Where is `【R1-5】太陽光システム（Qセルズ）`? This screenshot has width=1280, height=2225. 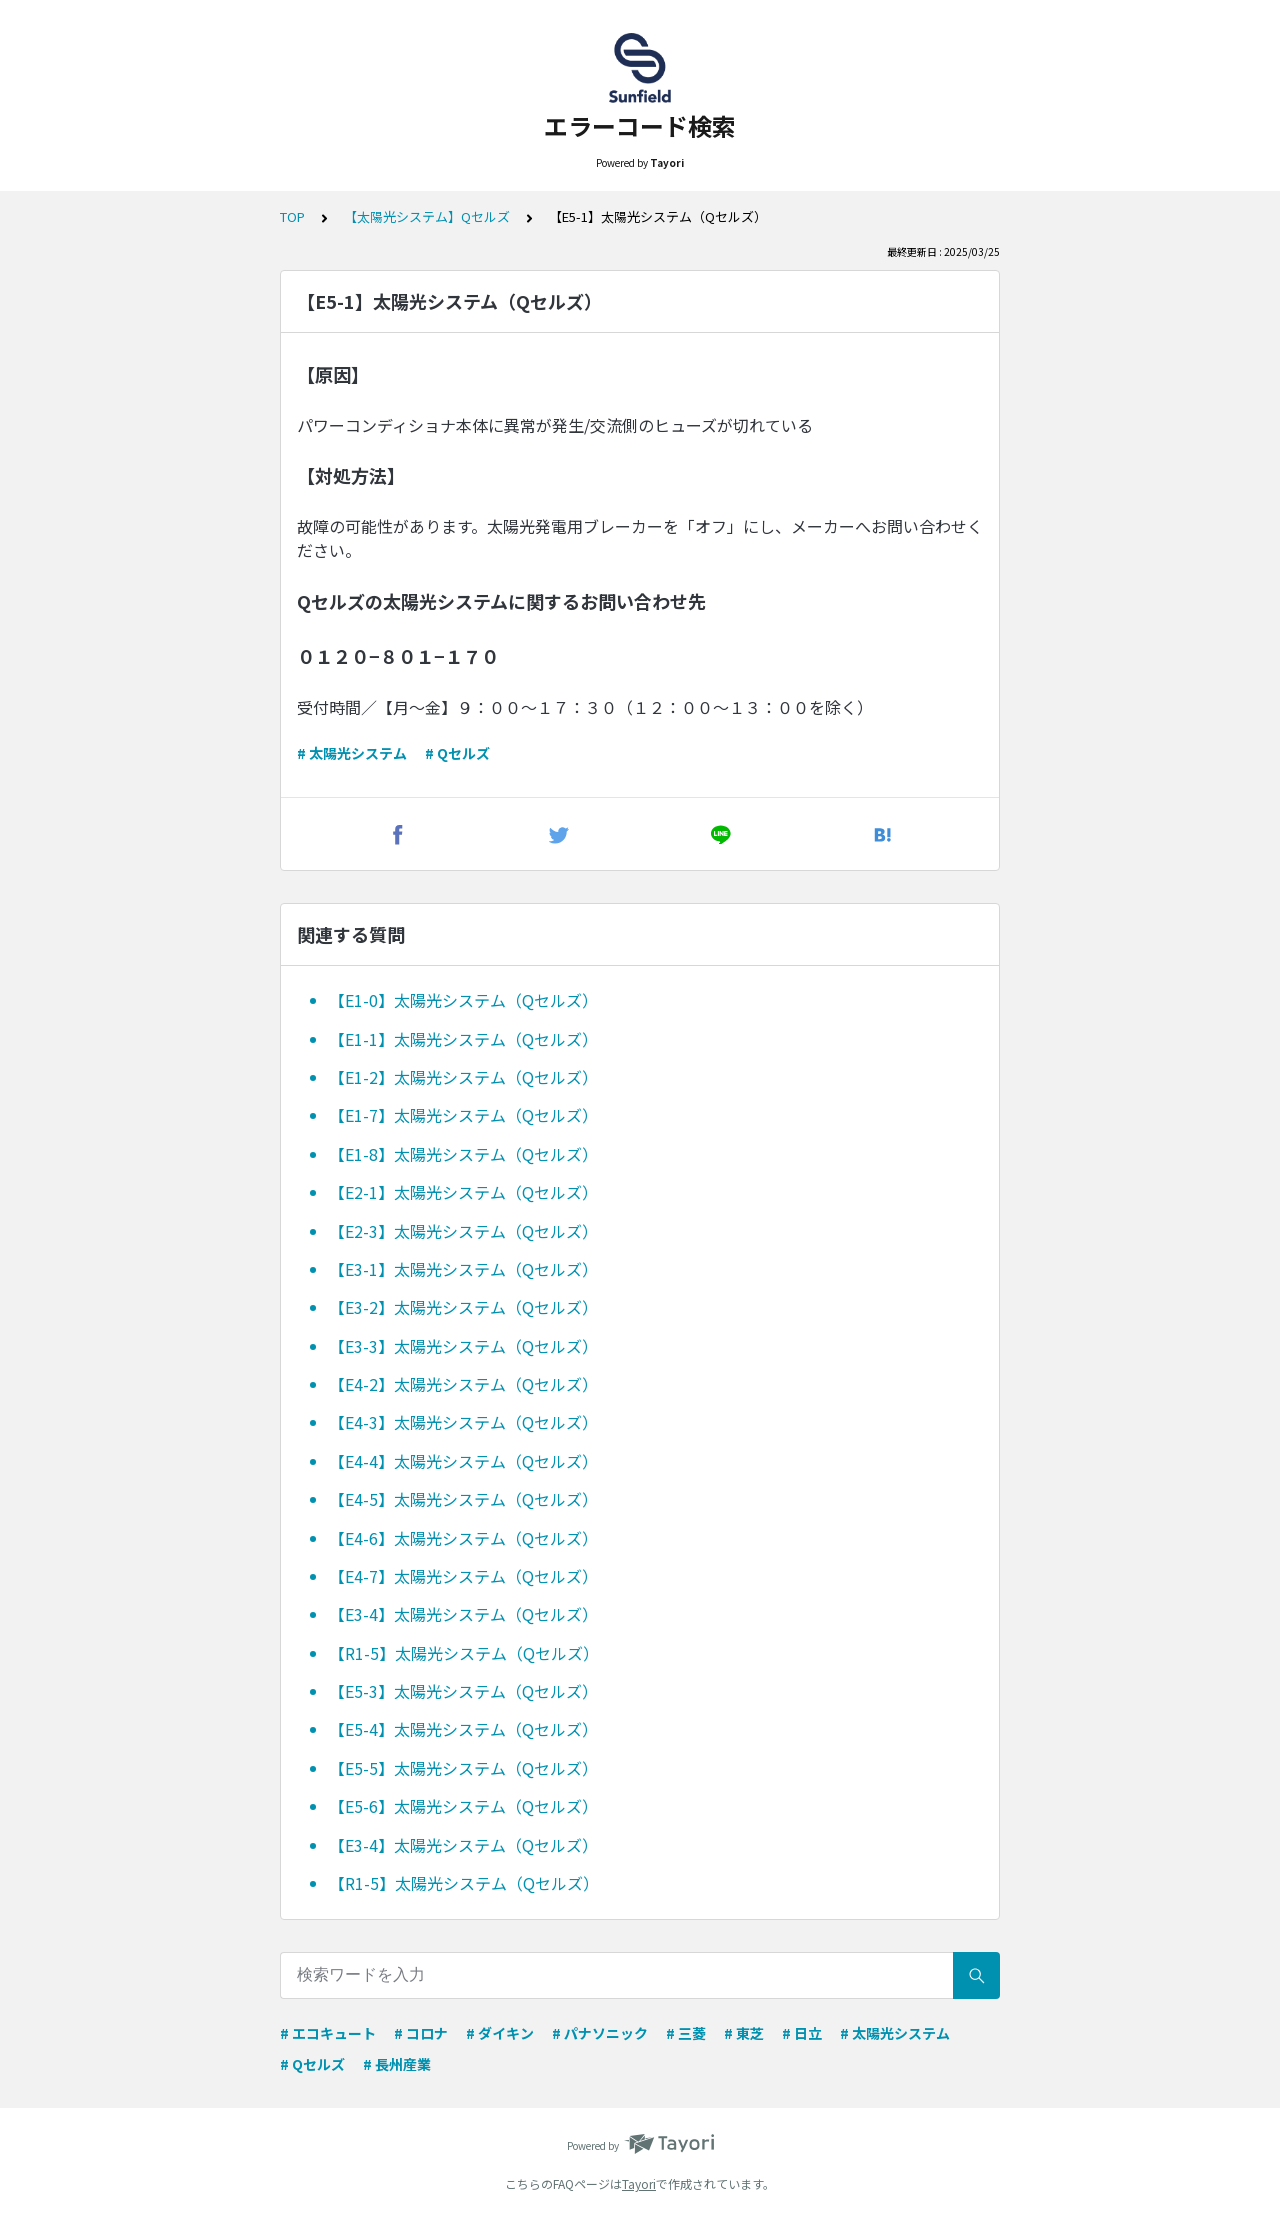 【R1-5】太陽光システム（Qセルズ） is located at coordinates (464, 1653).